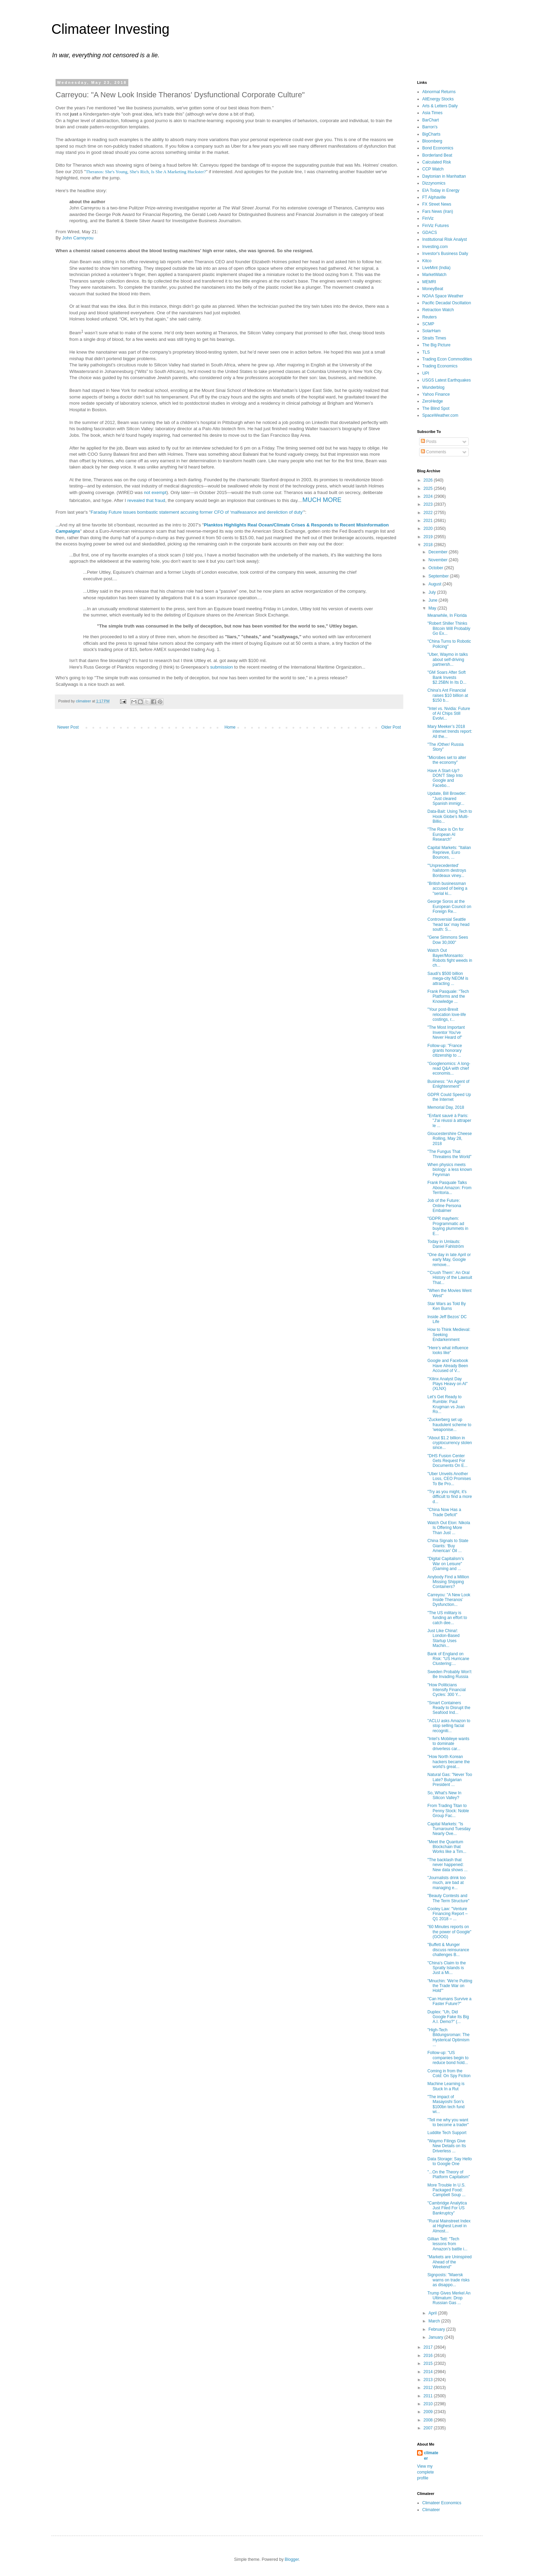 Image resolution: width=534 pixels, height=2576 pixels. Describe the element at coordinates (449, 958) in the screenshot. I see `Watch Out Bayer/Monsanto: Robots fight weeds in ch...` at that location.